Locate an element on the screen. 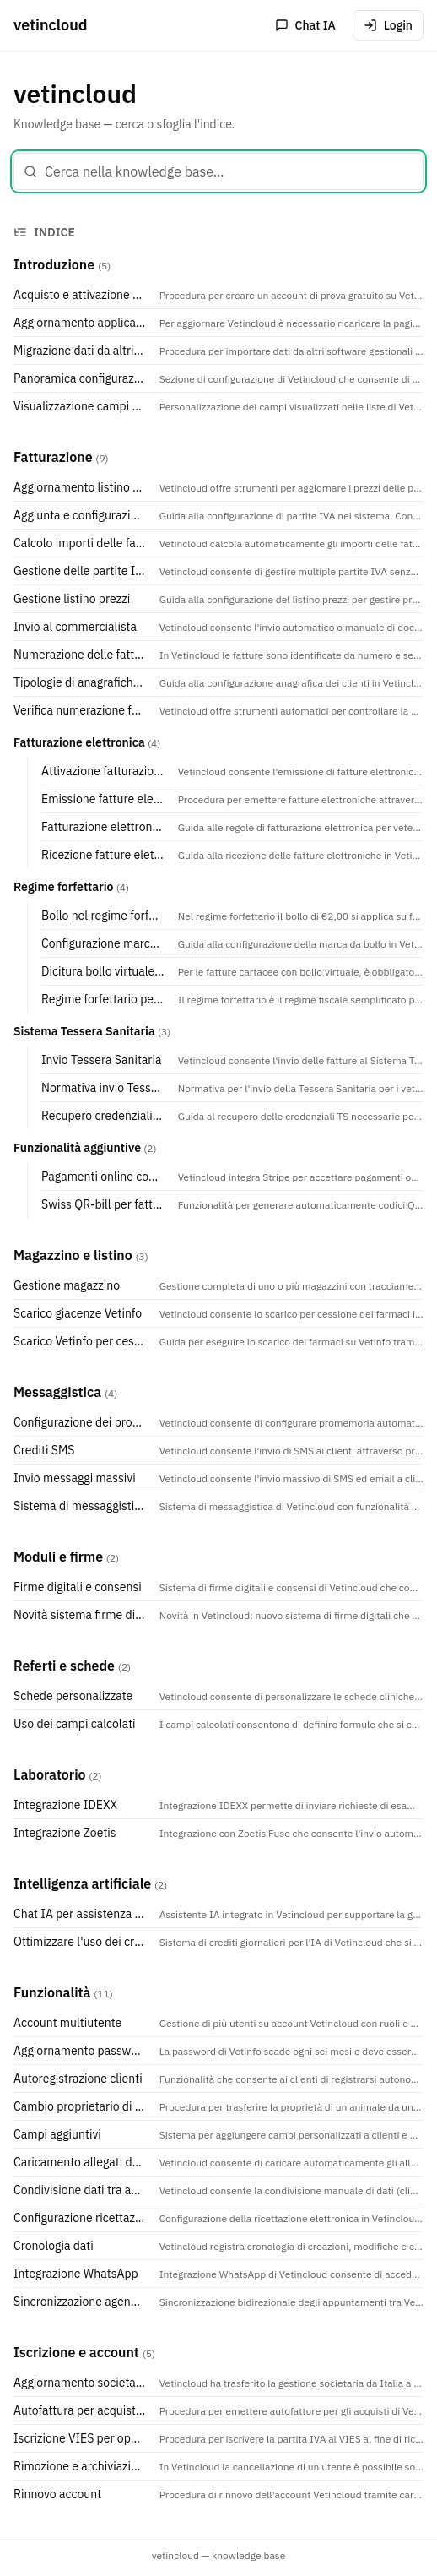  Firme digitali e consensi is located at coordinates (77, 1587).